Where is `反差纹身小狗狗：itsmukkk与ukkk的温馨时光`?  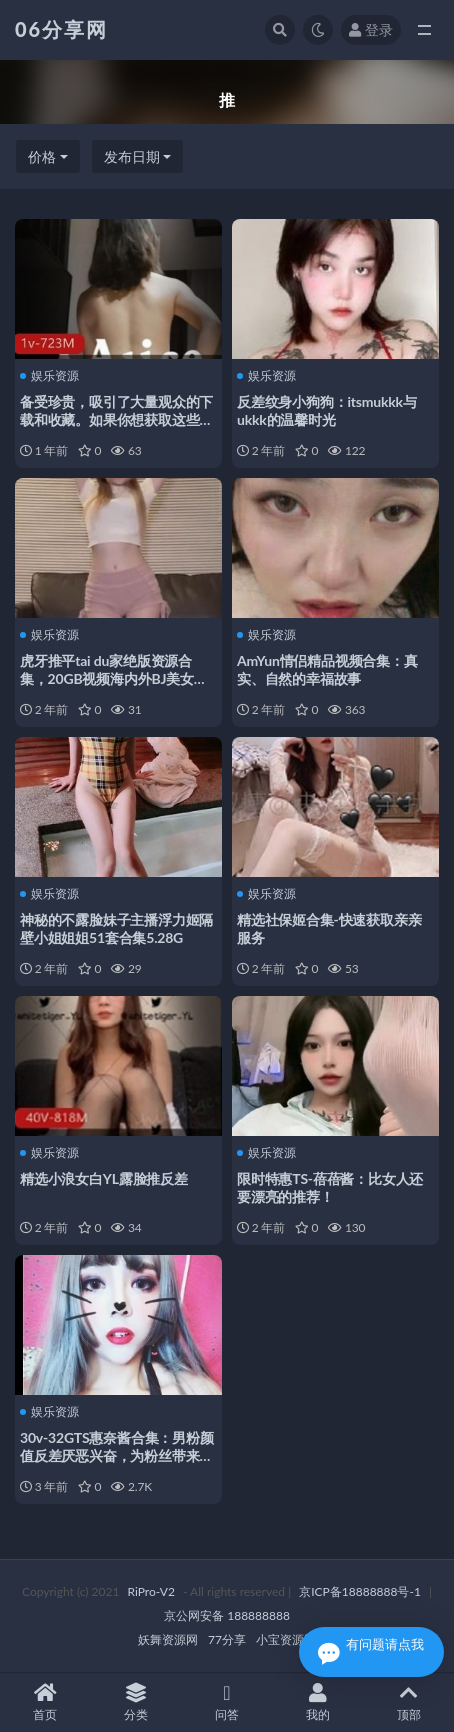 反差纹身小狗狗：itsmukkk与ukkk的温馨时光 is located at coordinates (327, 410).